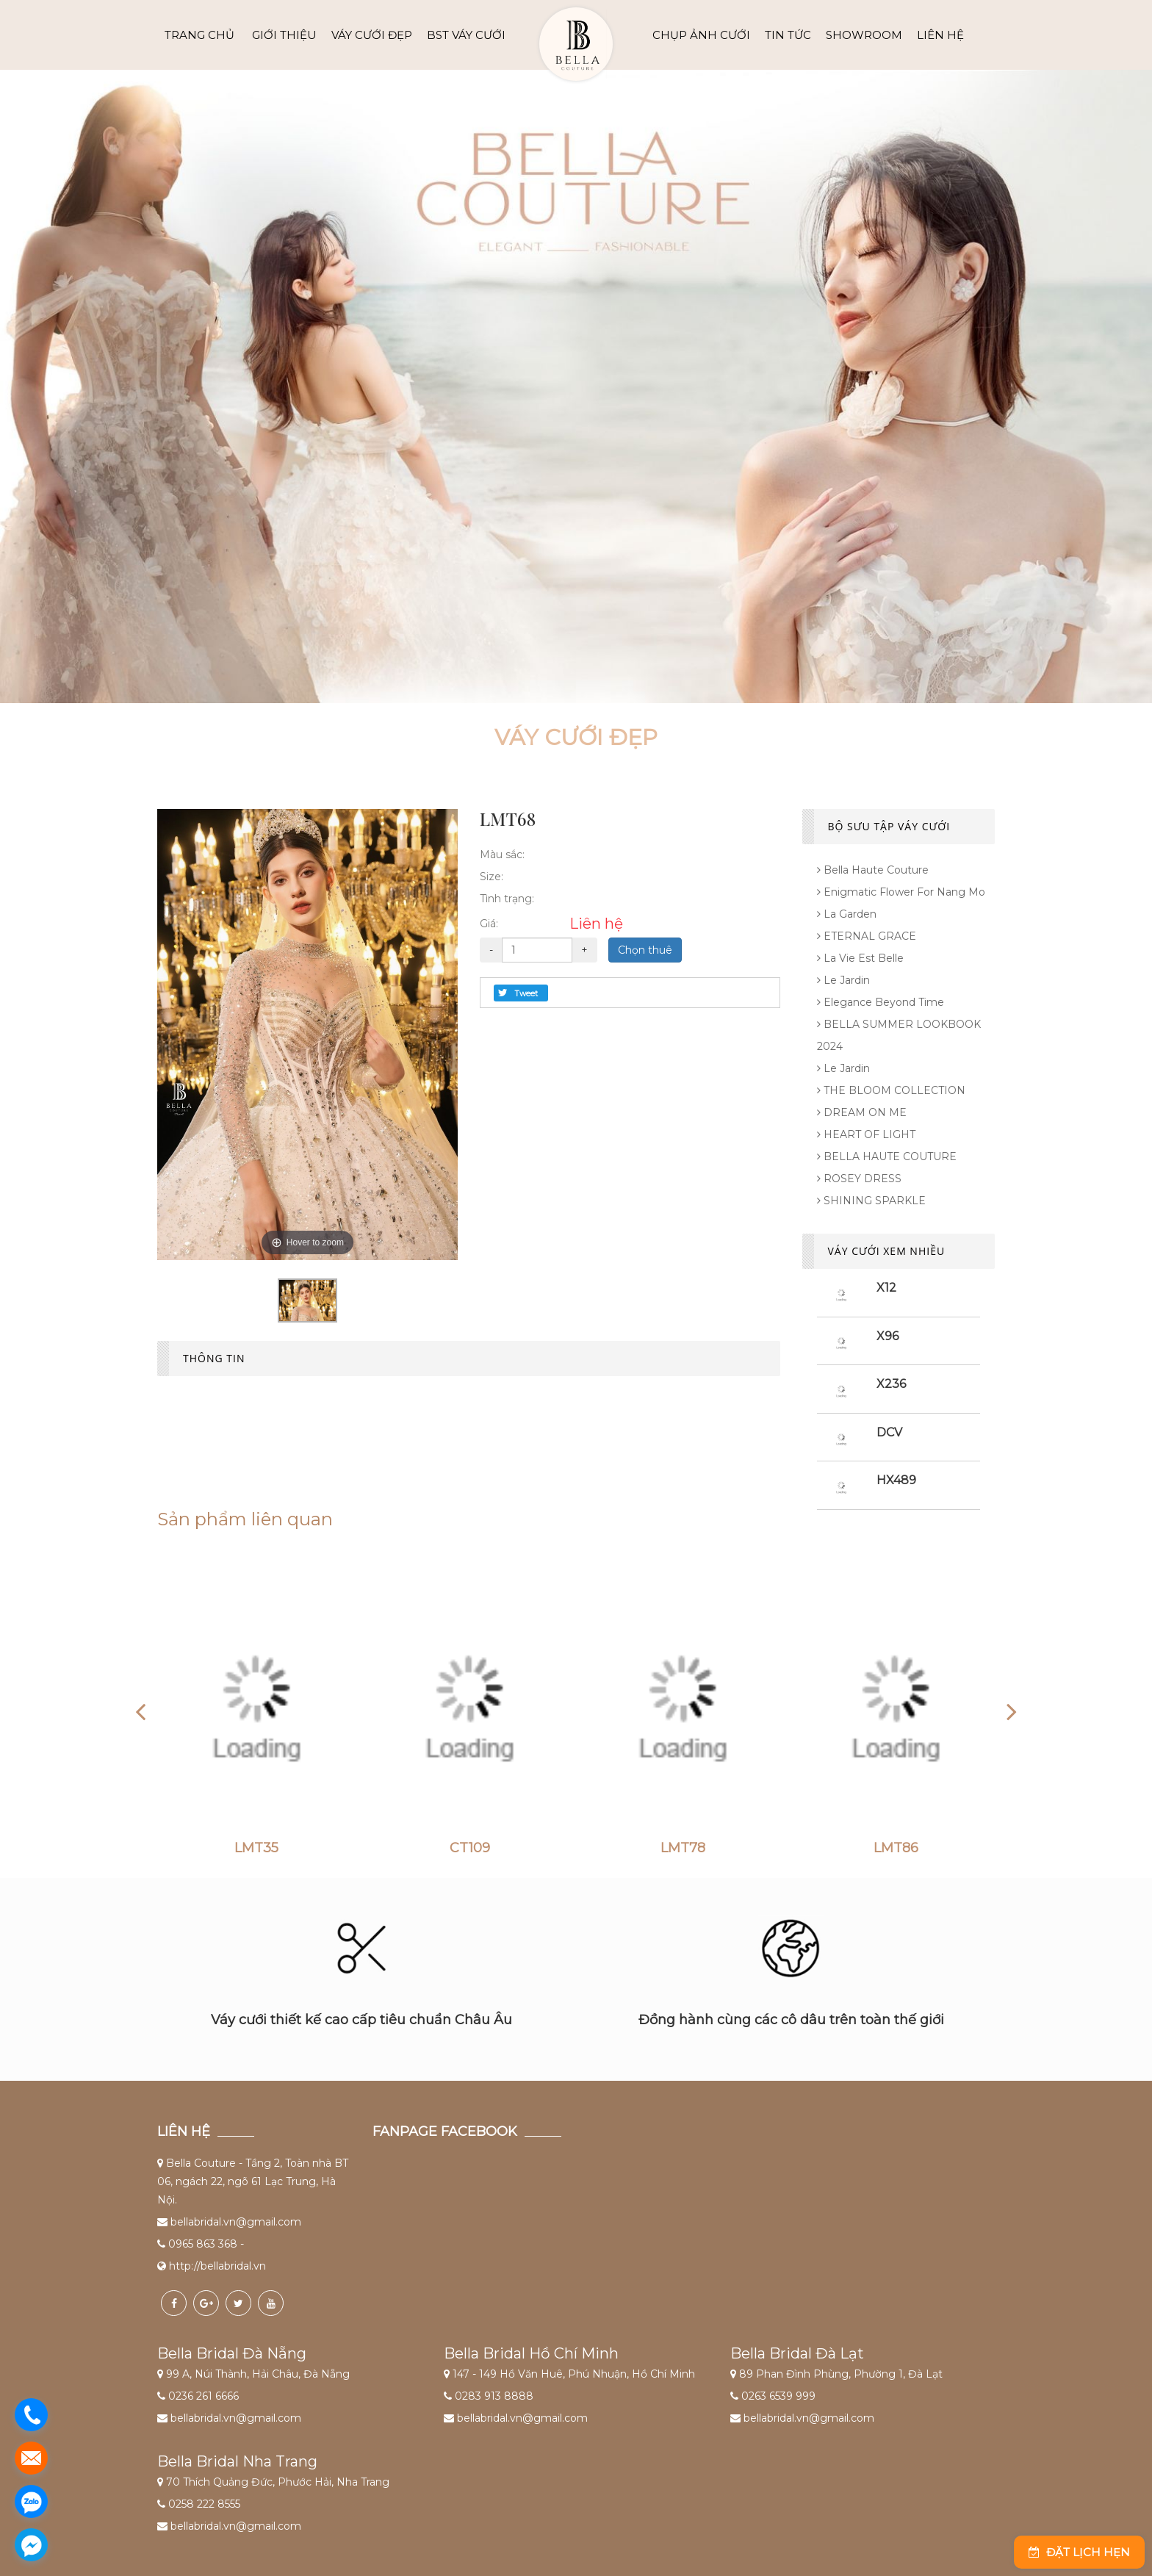 Image resolution: width=1152 pixels, height=2576 pixels. I want to click on Bella Haute Couture, so click(873, 870).